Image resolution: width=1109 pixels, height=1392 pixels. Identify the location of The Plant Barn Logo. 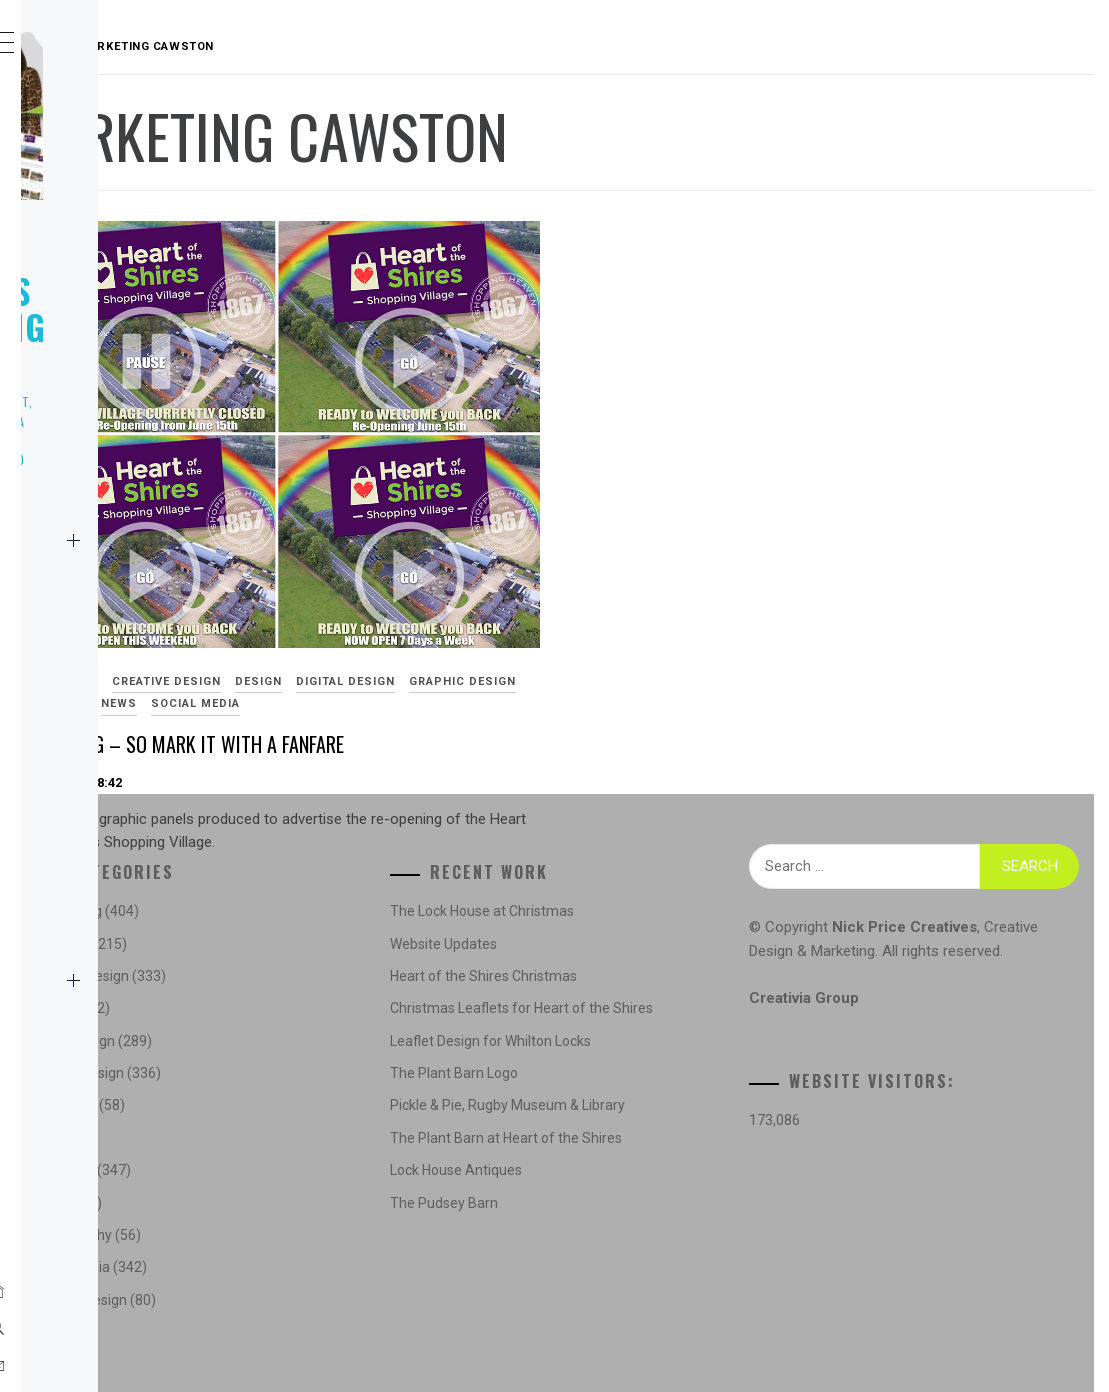
(654, 1095).